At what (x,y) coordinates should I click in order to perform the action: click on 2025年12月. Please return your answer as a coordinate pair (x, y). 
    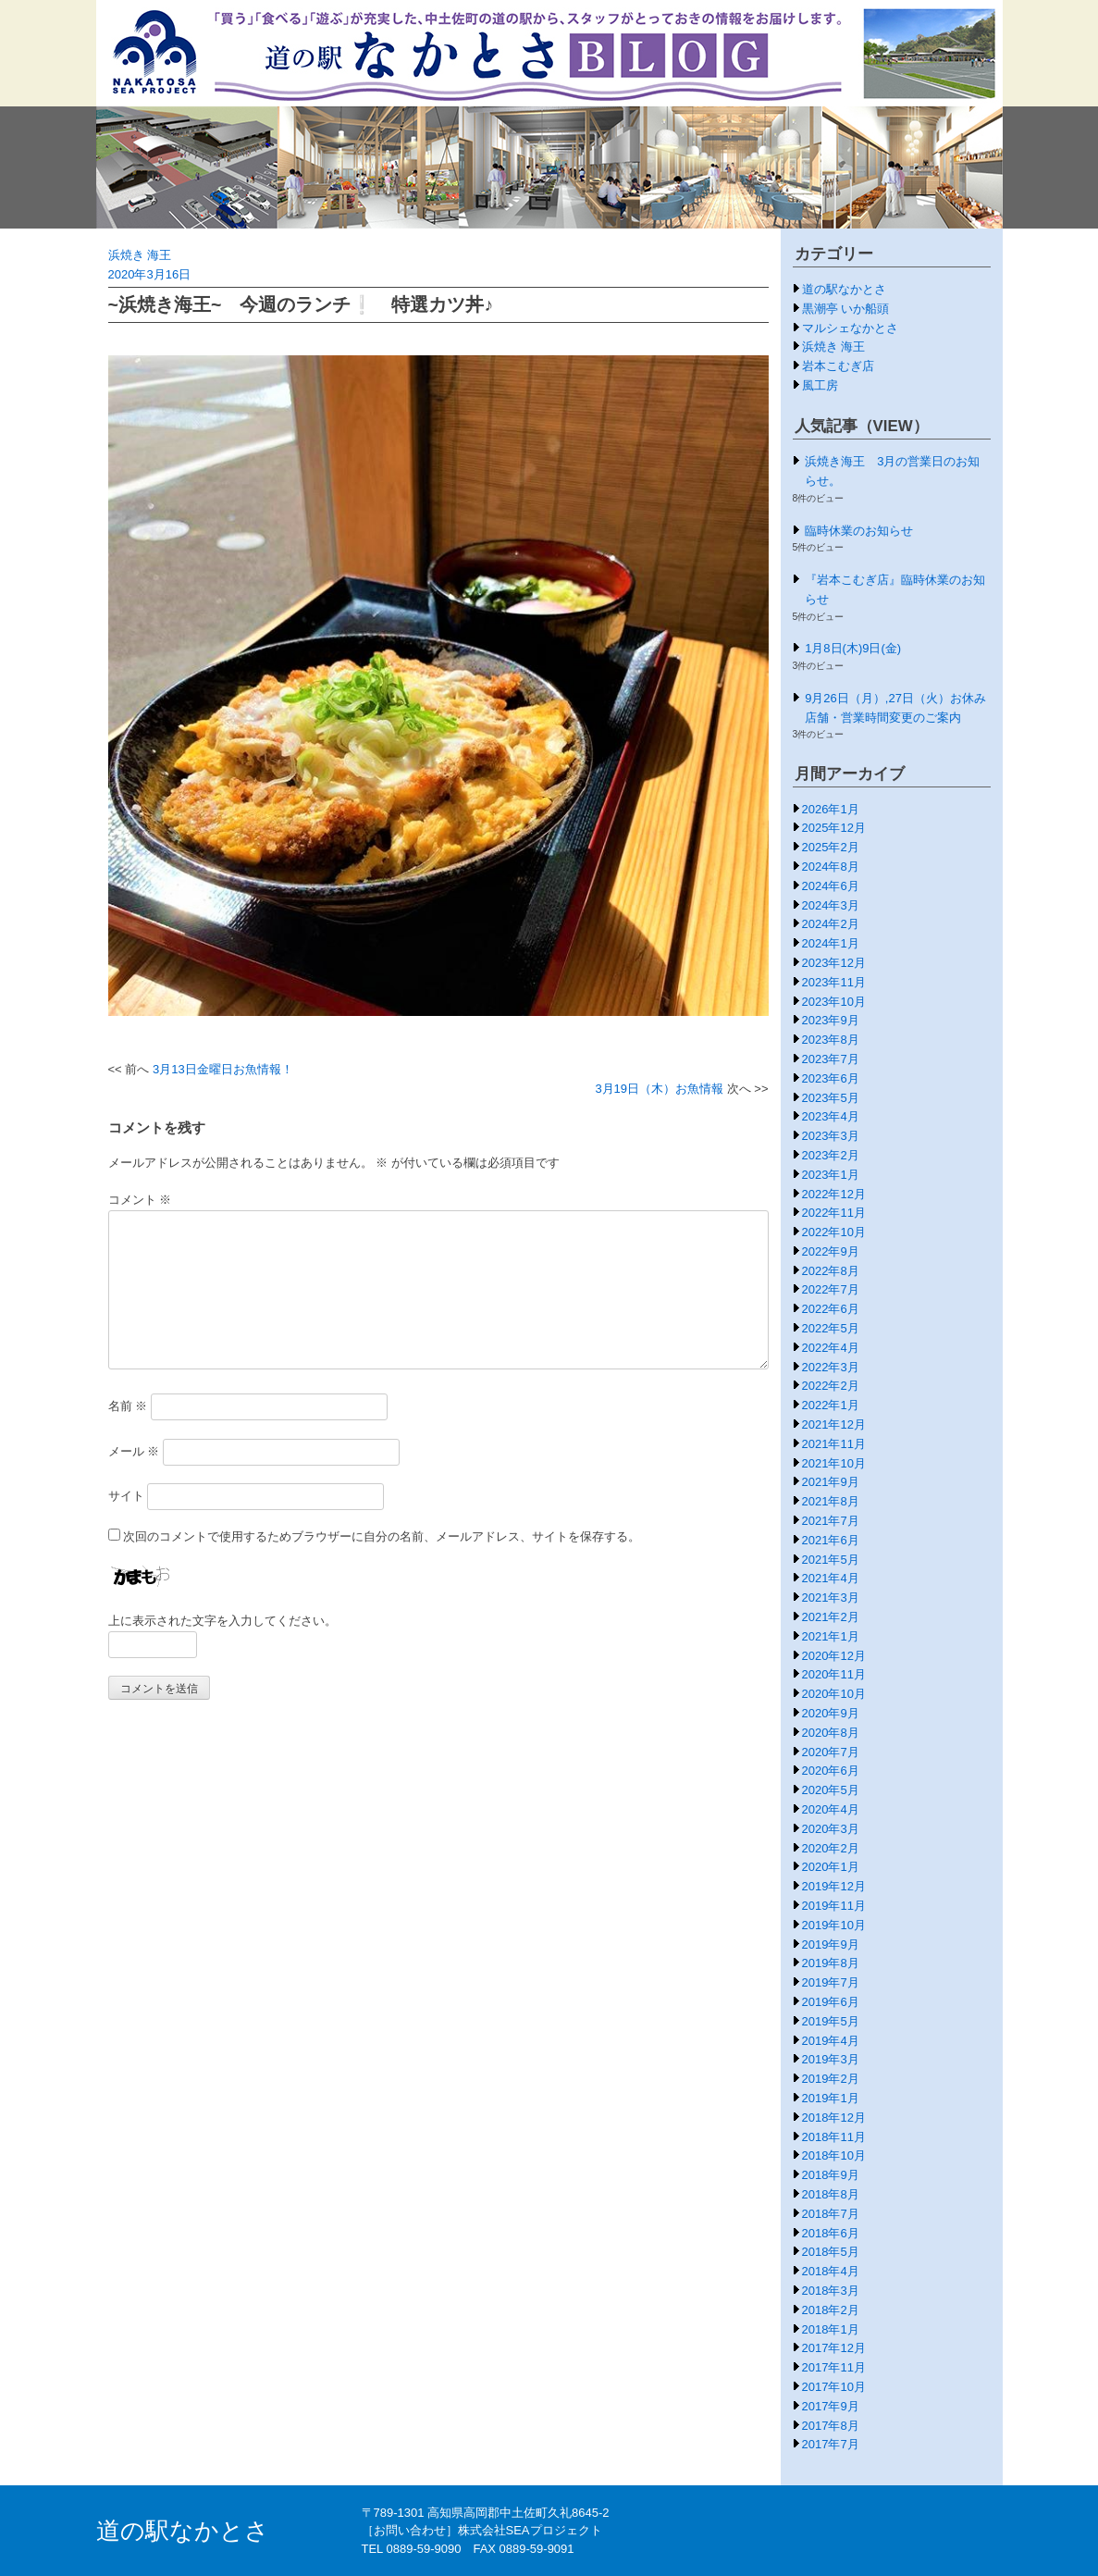
    Looking at the image, I should click on (834, 828).